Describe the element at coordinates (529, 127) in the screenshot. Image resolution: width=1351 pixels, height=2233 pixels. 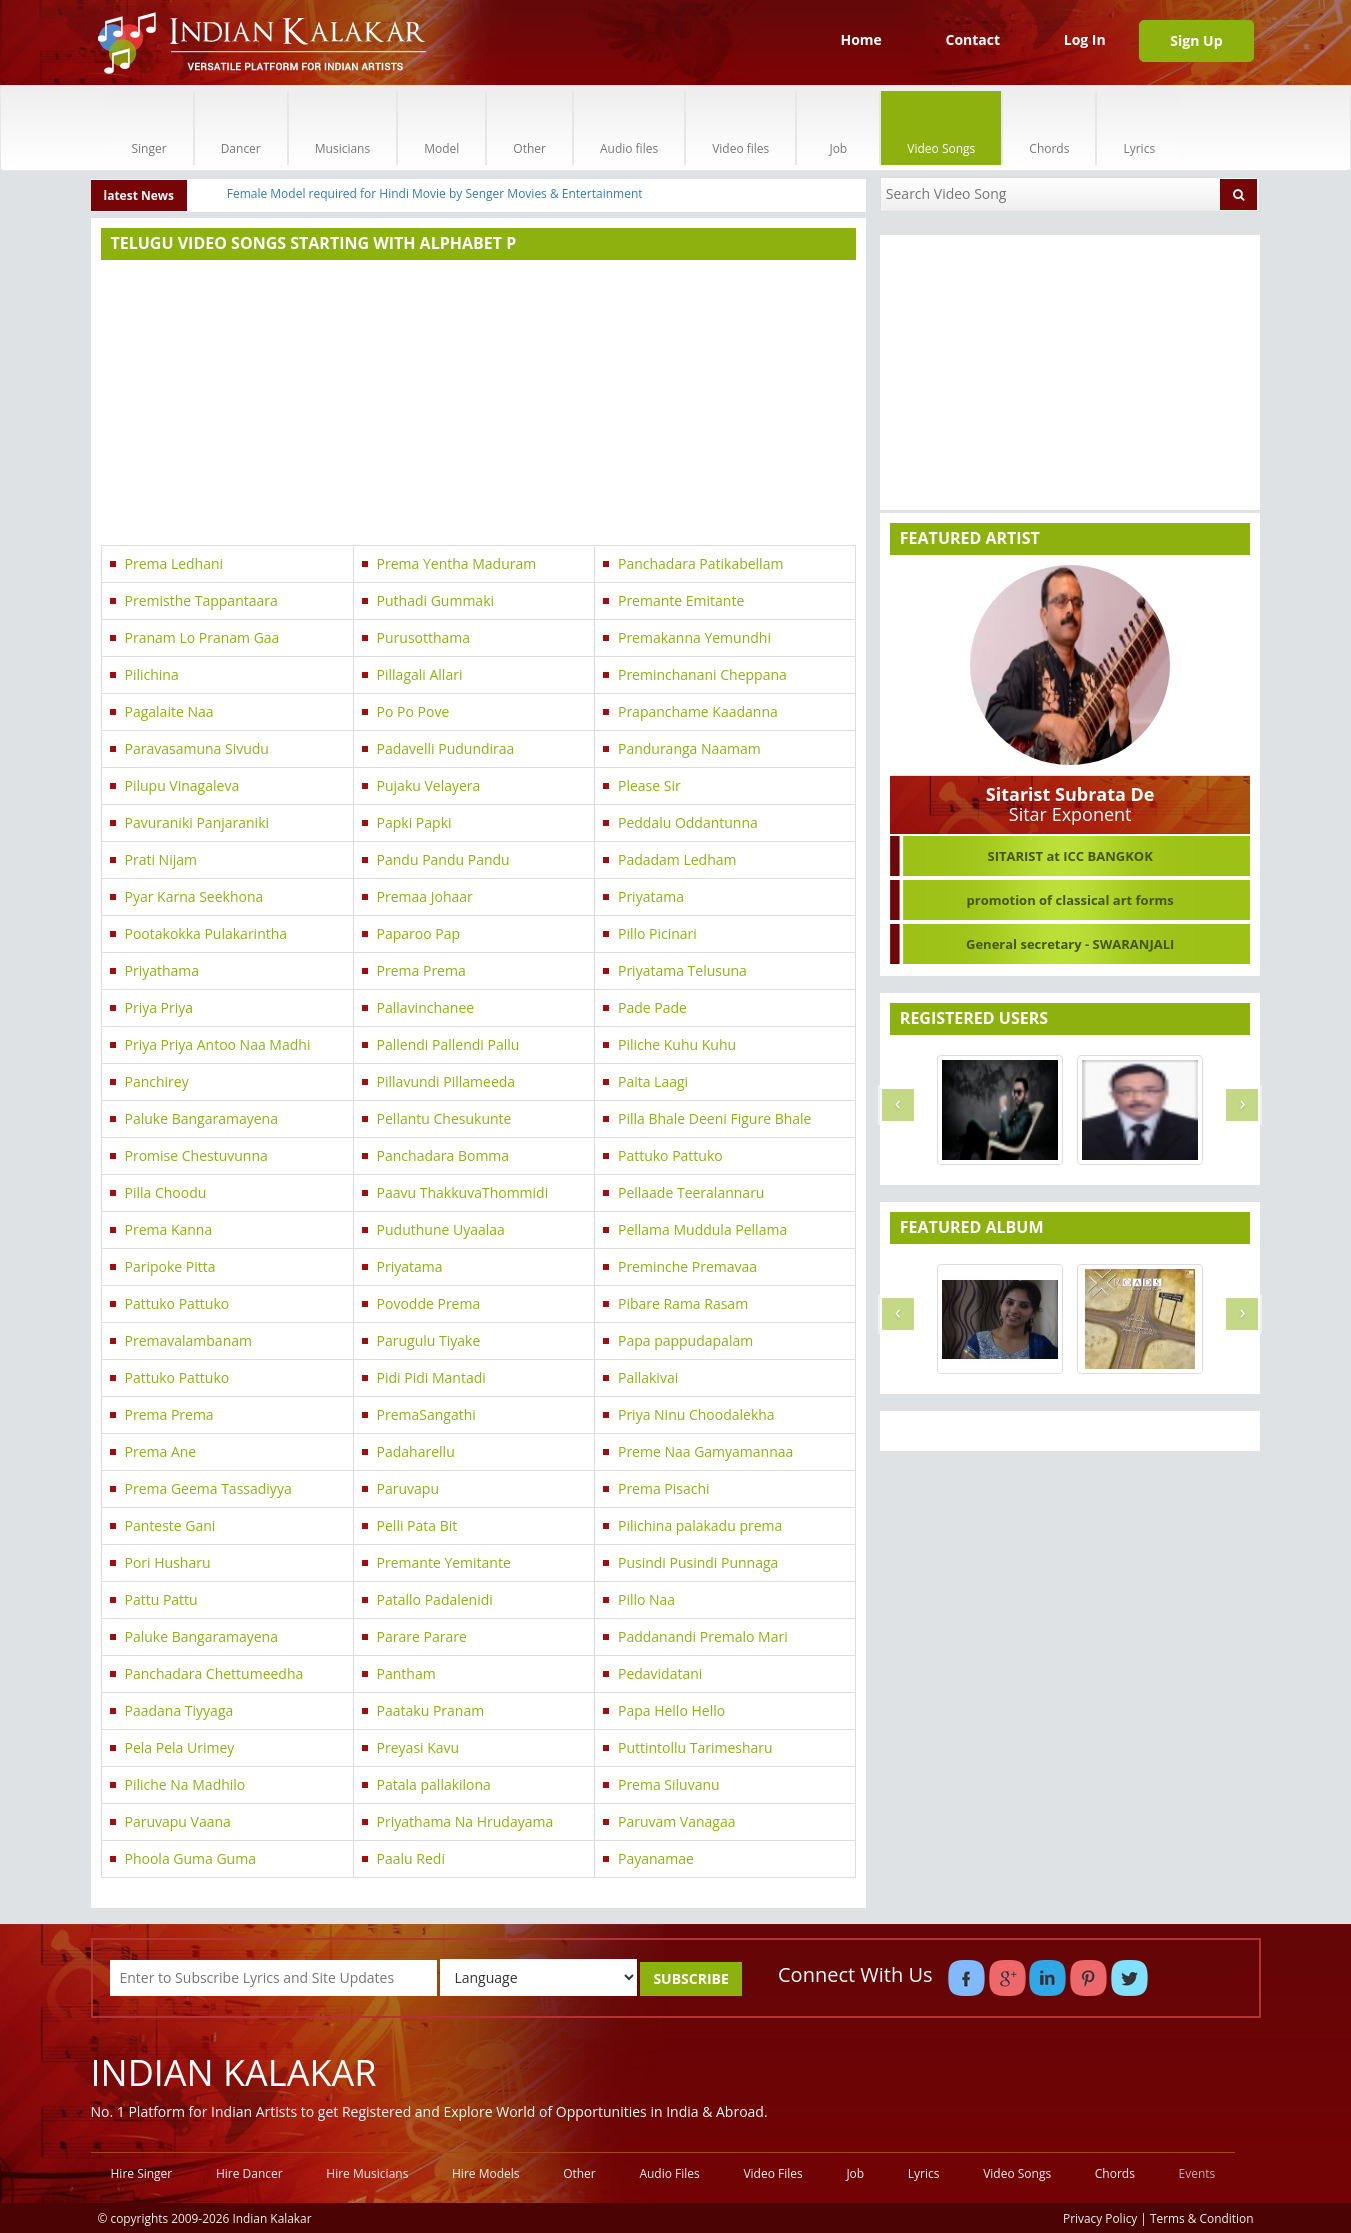
I see `Other` at that location.